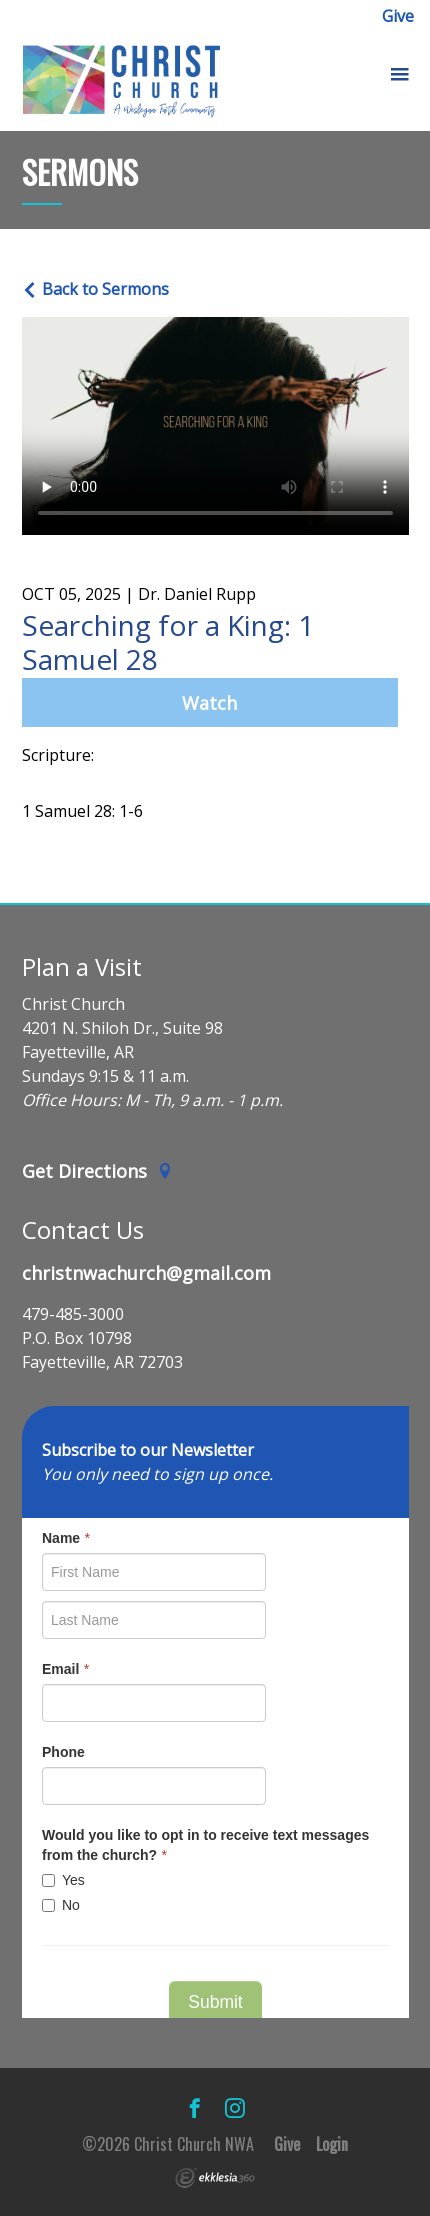 The height and width of the screenshot is (2216, 430). What do you see at coordinates (398, 16) in the screenshot?
I see `Give` at bounding box center [398, 16].